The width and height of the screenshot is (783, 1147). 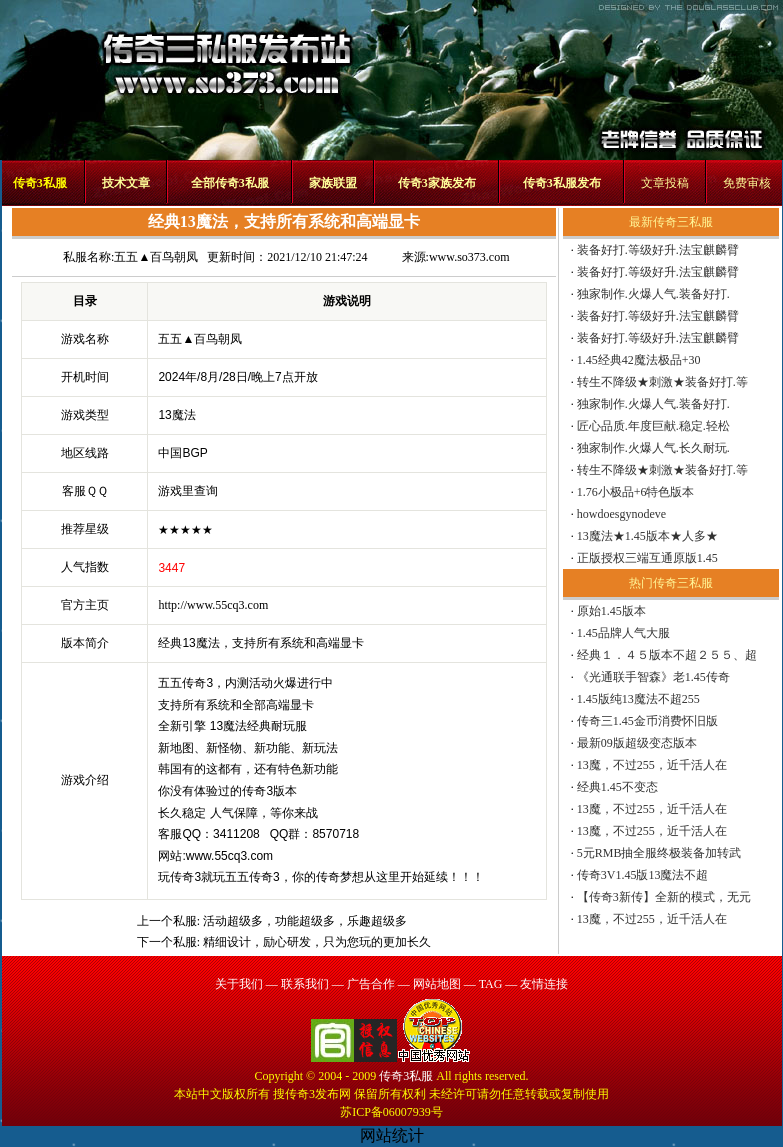 What do you see at coordinates (305, 921) in the screenshot?
I see `活动超级多，功能超级多，乐趣超级多` at bounding box center [305, 921].